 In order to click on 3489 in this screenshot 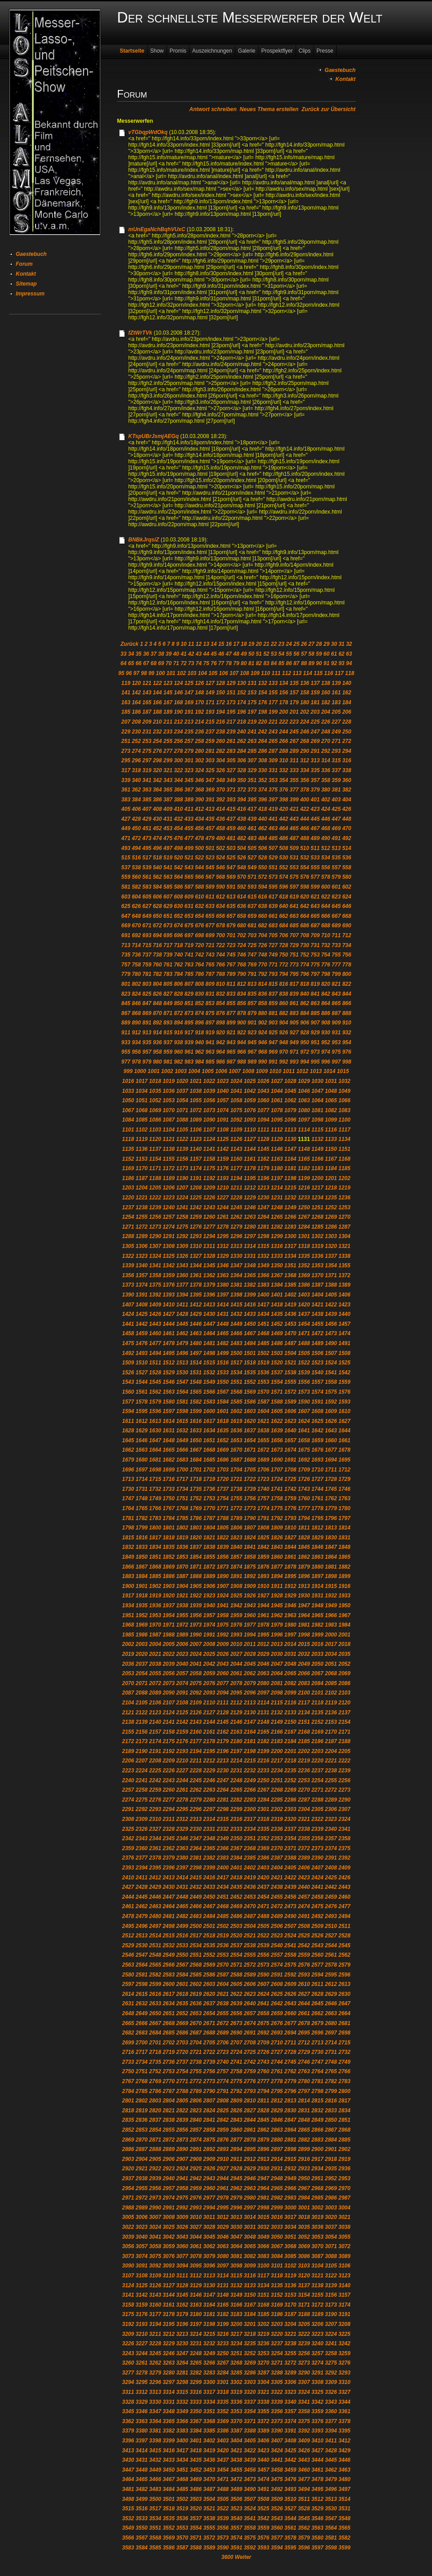, I will do `click(236, 2489)`.